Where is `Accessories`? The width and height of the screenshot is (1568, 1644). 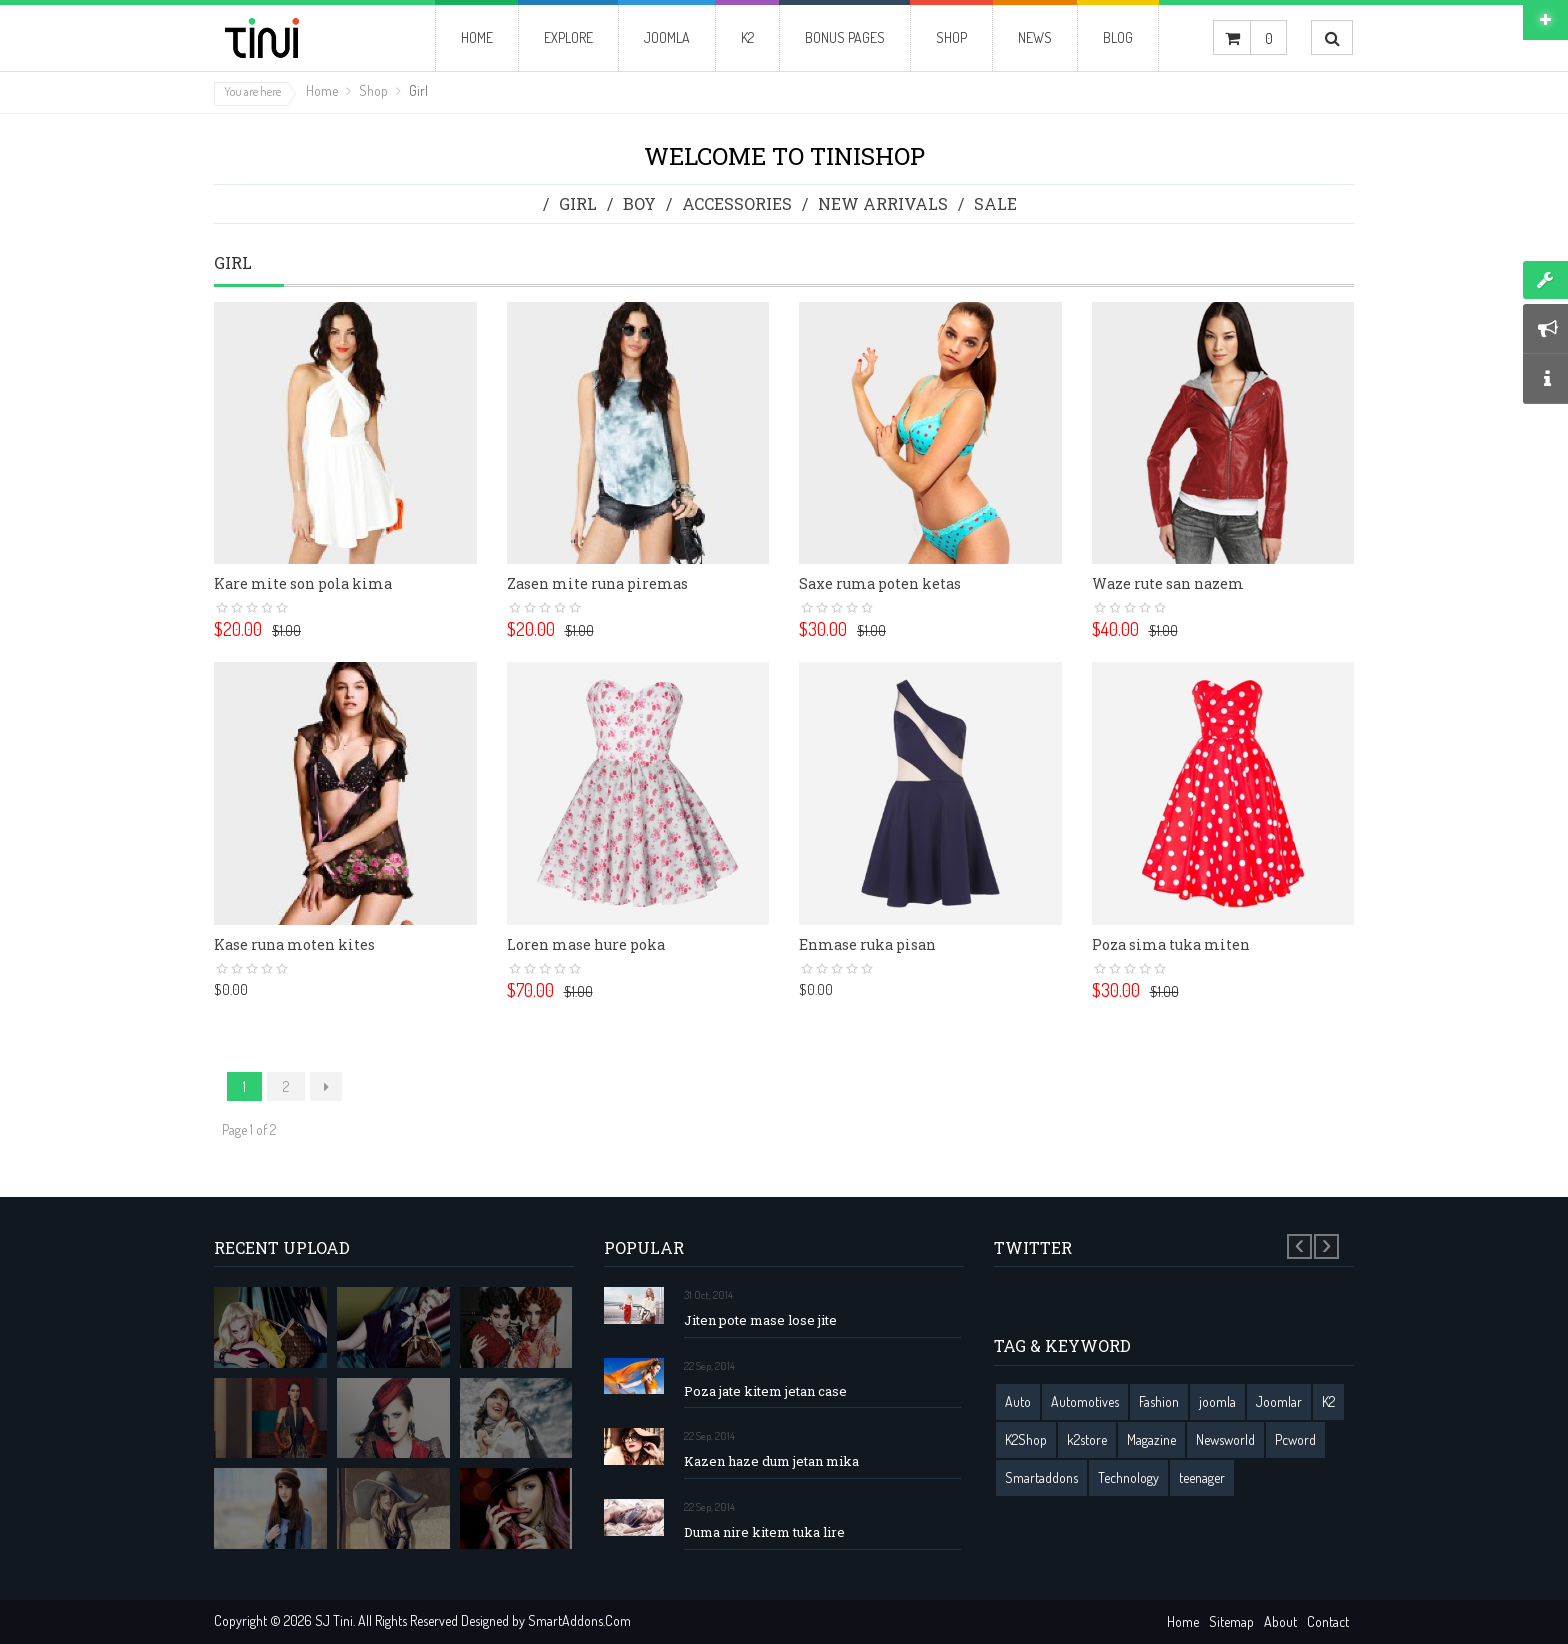 Accessories is located at coordinates (737, 203).